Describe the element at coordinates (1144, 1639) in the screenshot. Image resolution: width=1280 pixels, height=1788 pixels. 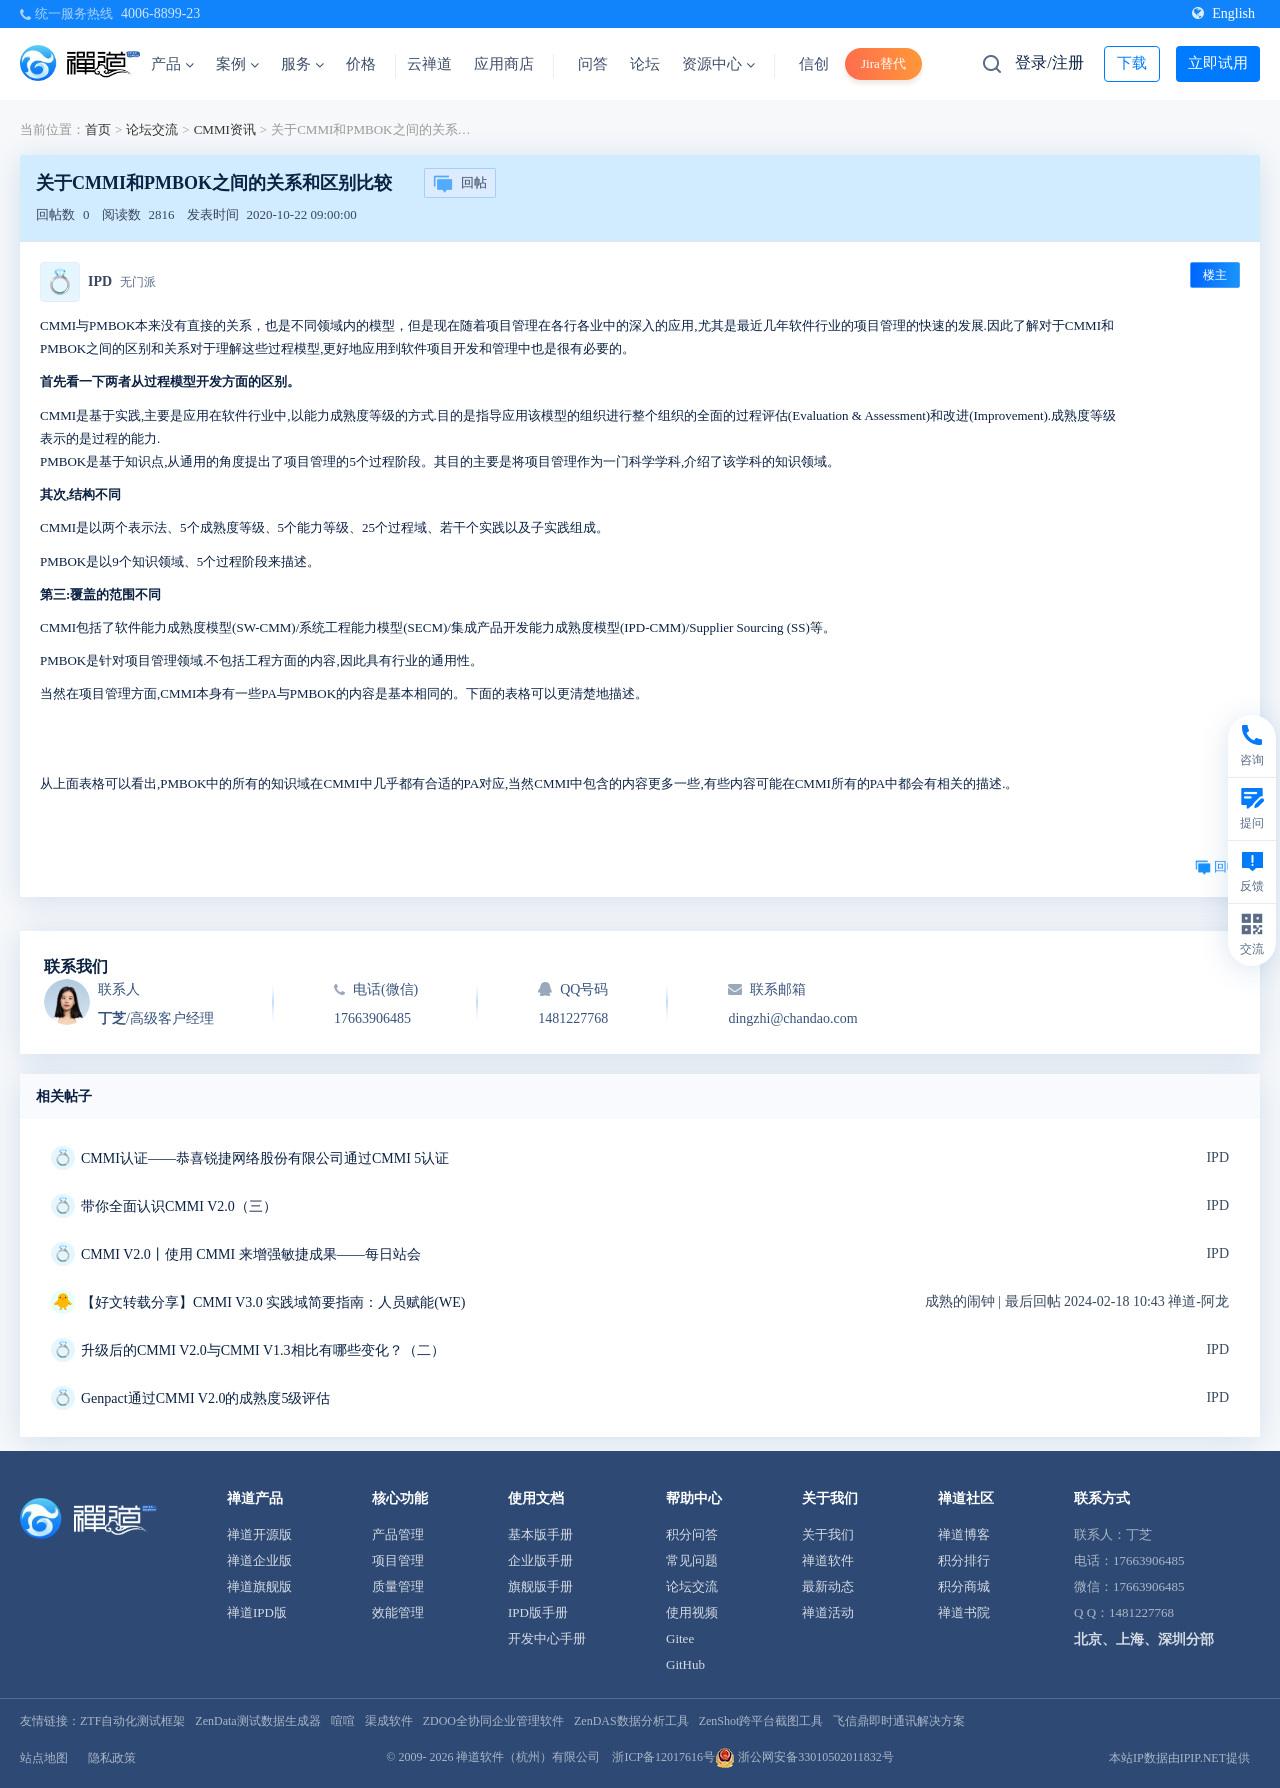
I see `北京、上海、深圳分部` at that location.